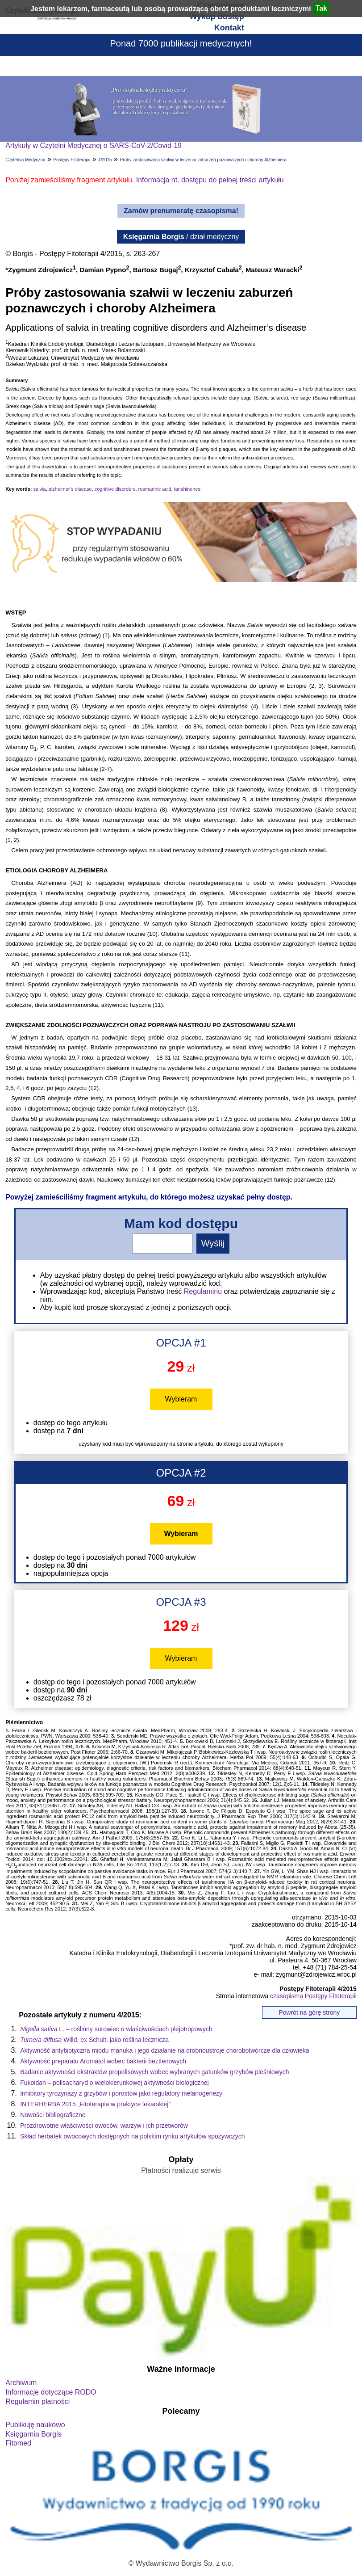  I want to click on Regulaminu, so click(203, 1291).